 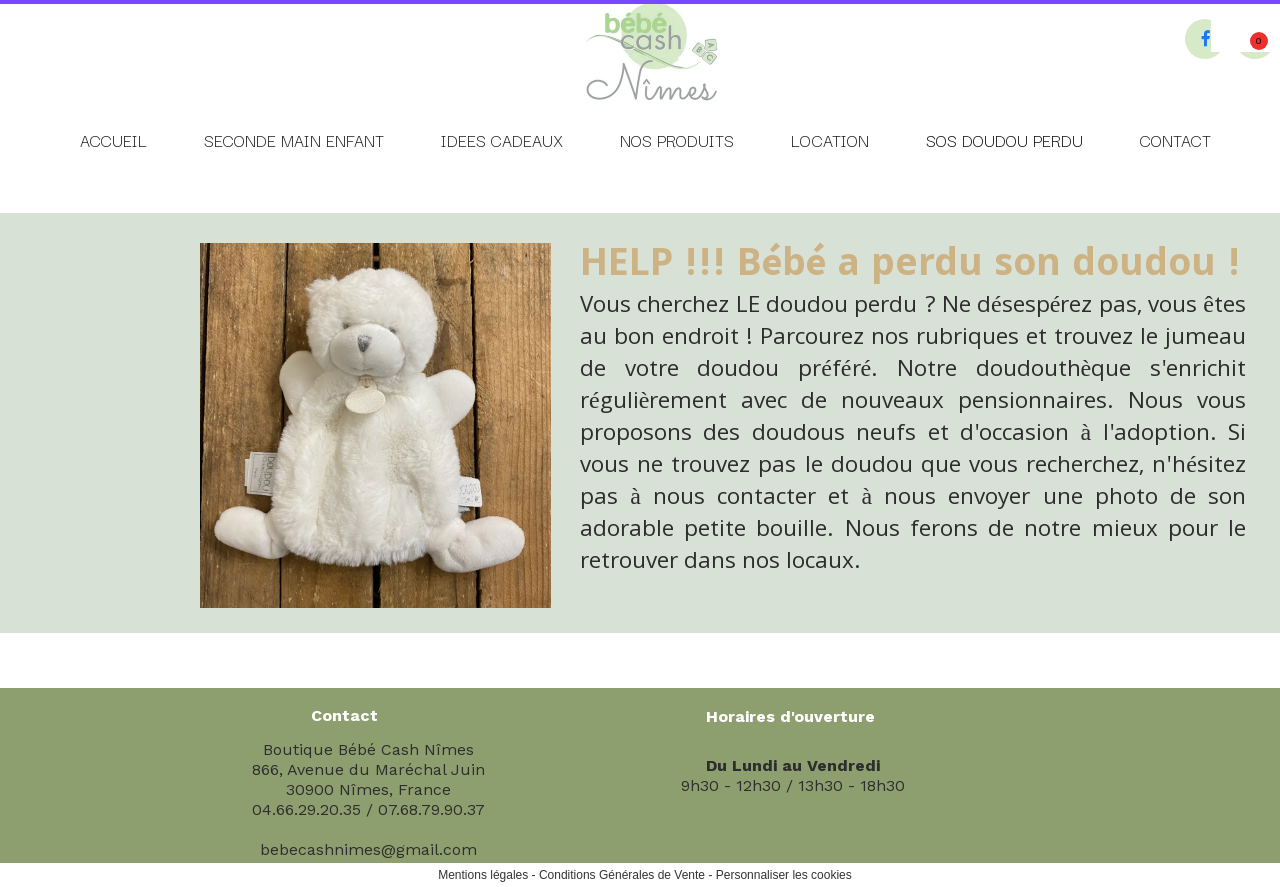 I want to click on LOCATION, so click(x=830, y=140).